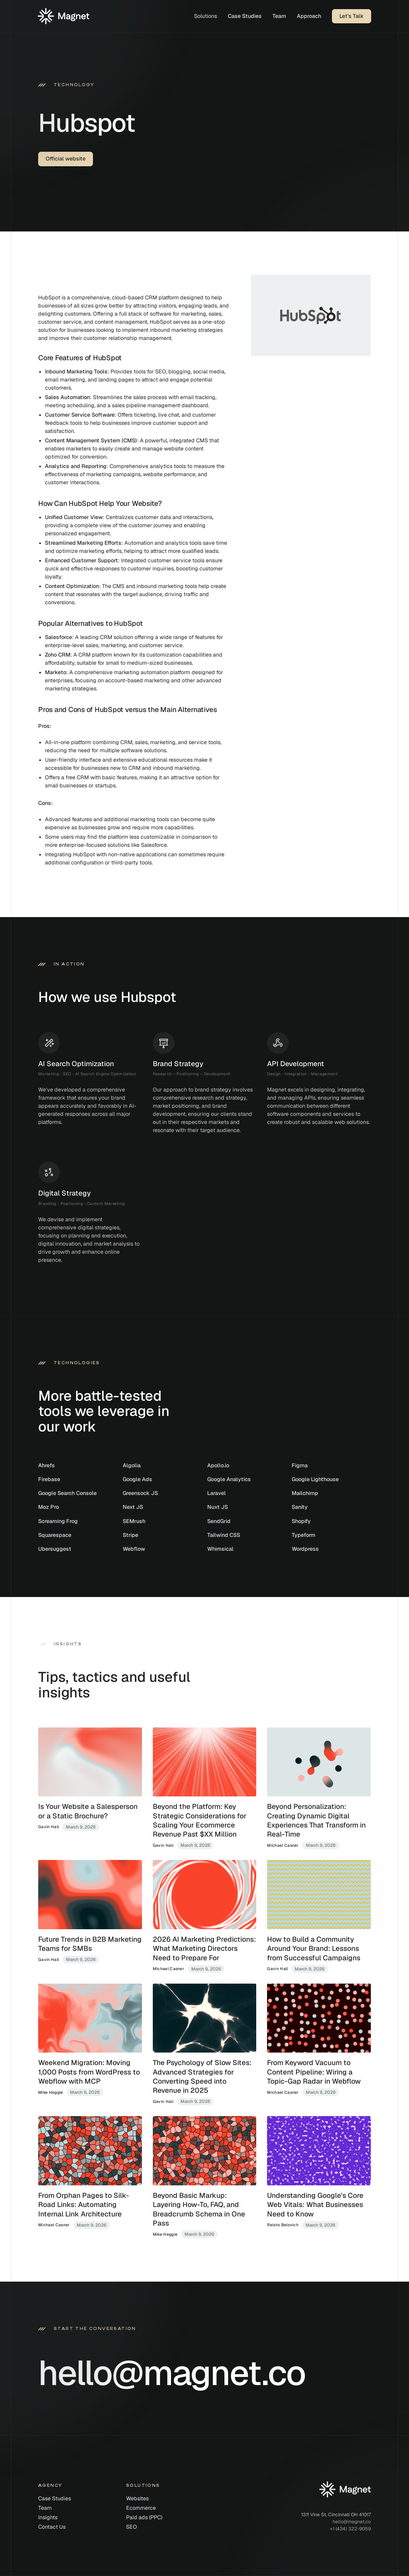  I want to click on SendGrid, so click(219, 1521).